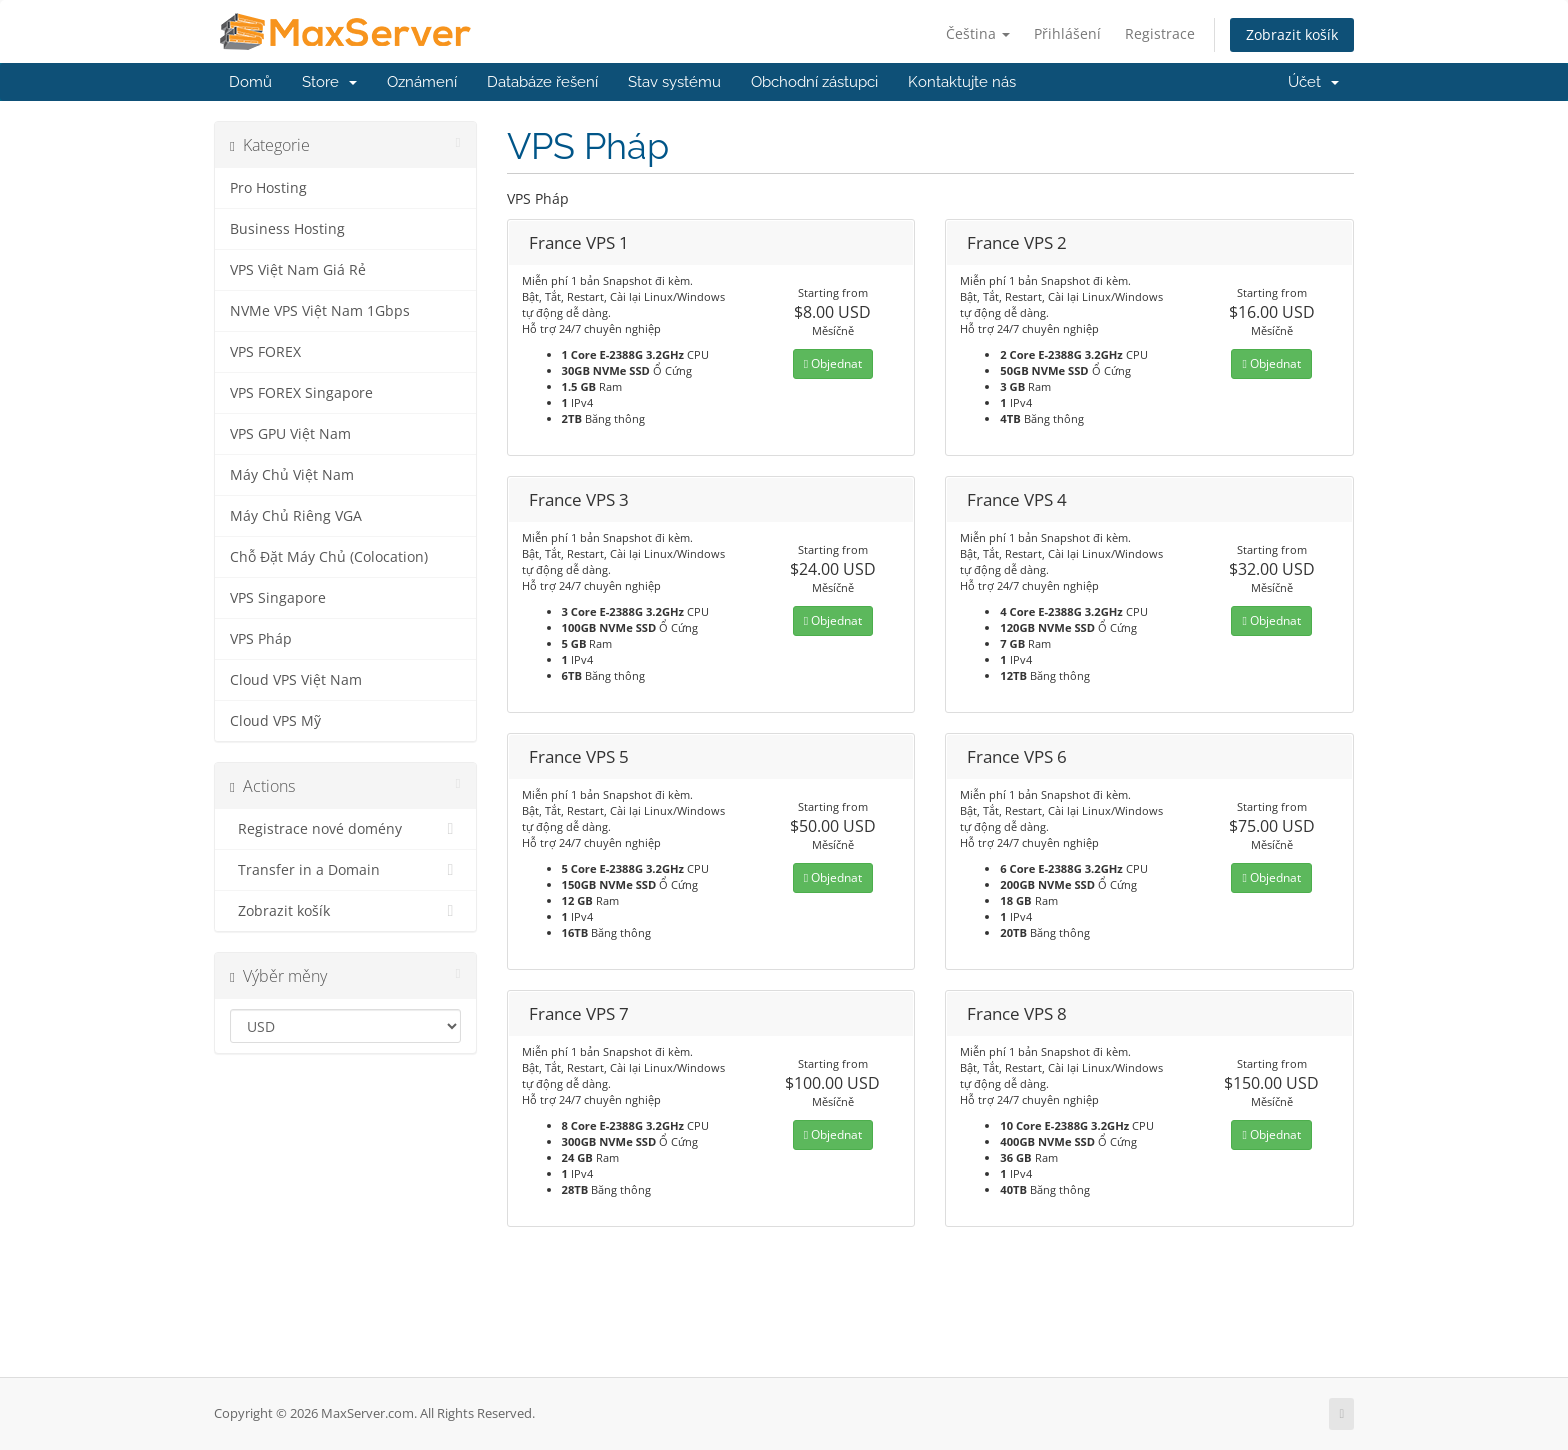 The height and width of the screenshot is (1450, 1568). I want to click on Domů, so click(250, 82).